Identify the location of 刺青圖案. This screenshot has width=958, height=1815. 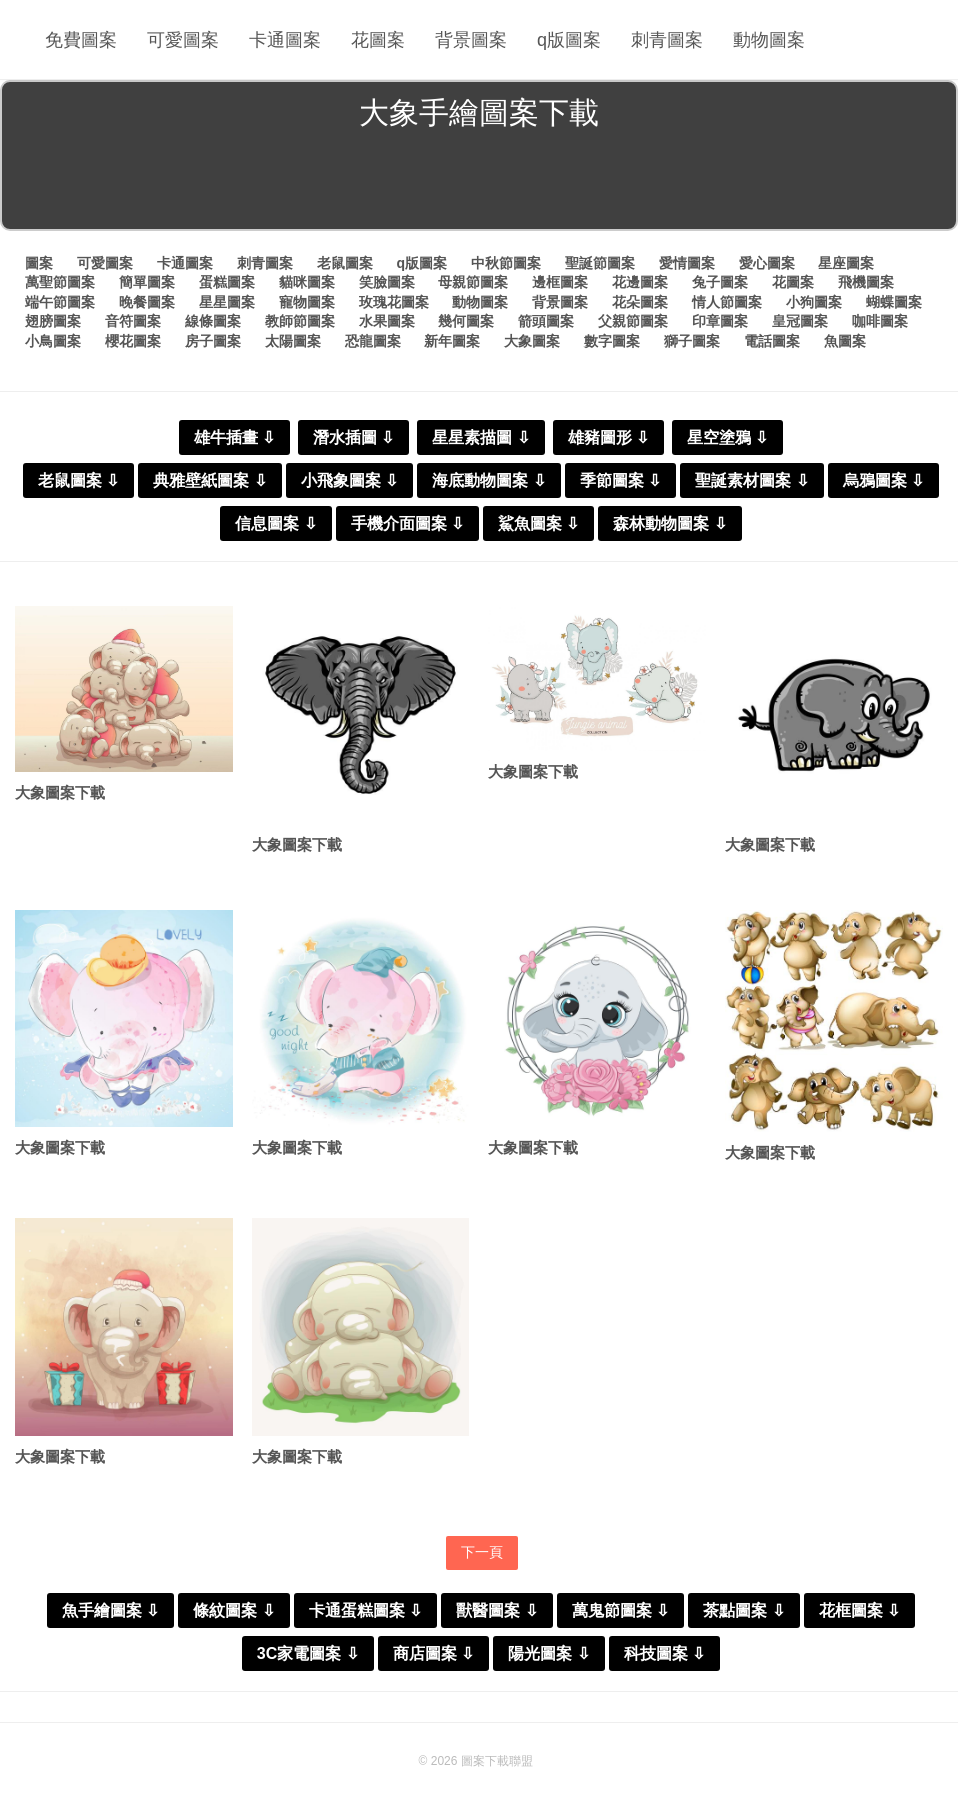
(667, 40).